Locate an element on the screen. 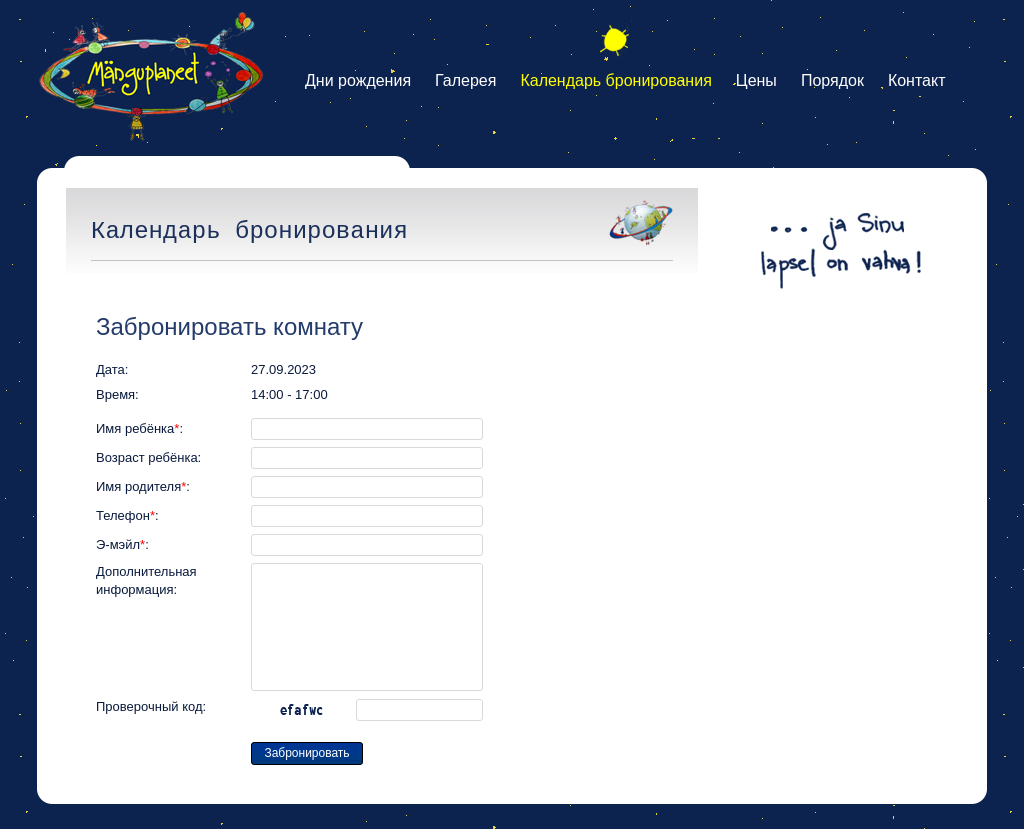 The width and height of the screenshot is (1024, 829). Контакт is located at coordinates (917, 80).